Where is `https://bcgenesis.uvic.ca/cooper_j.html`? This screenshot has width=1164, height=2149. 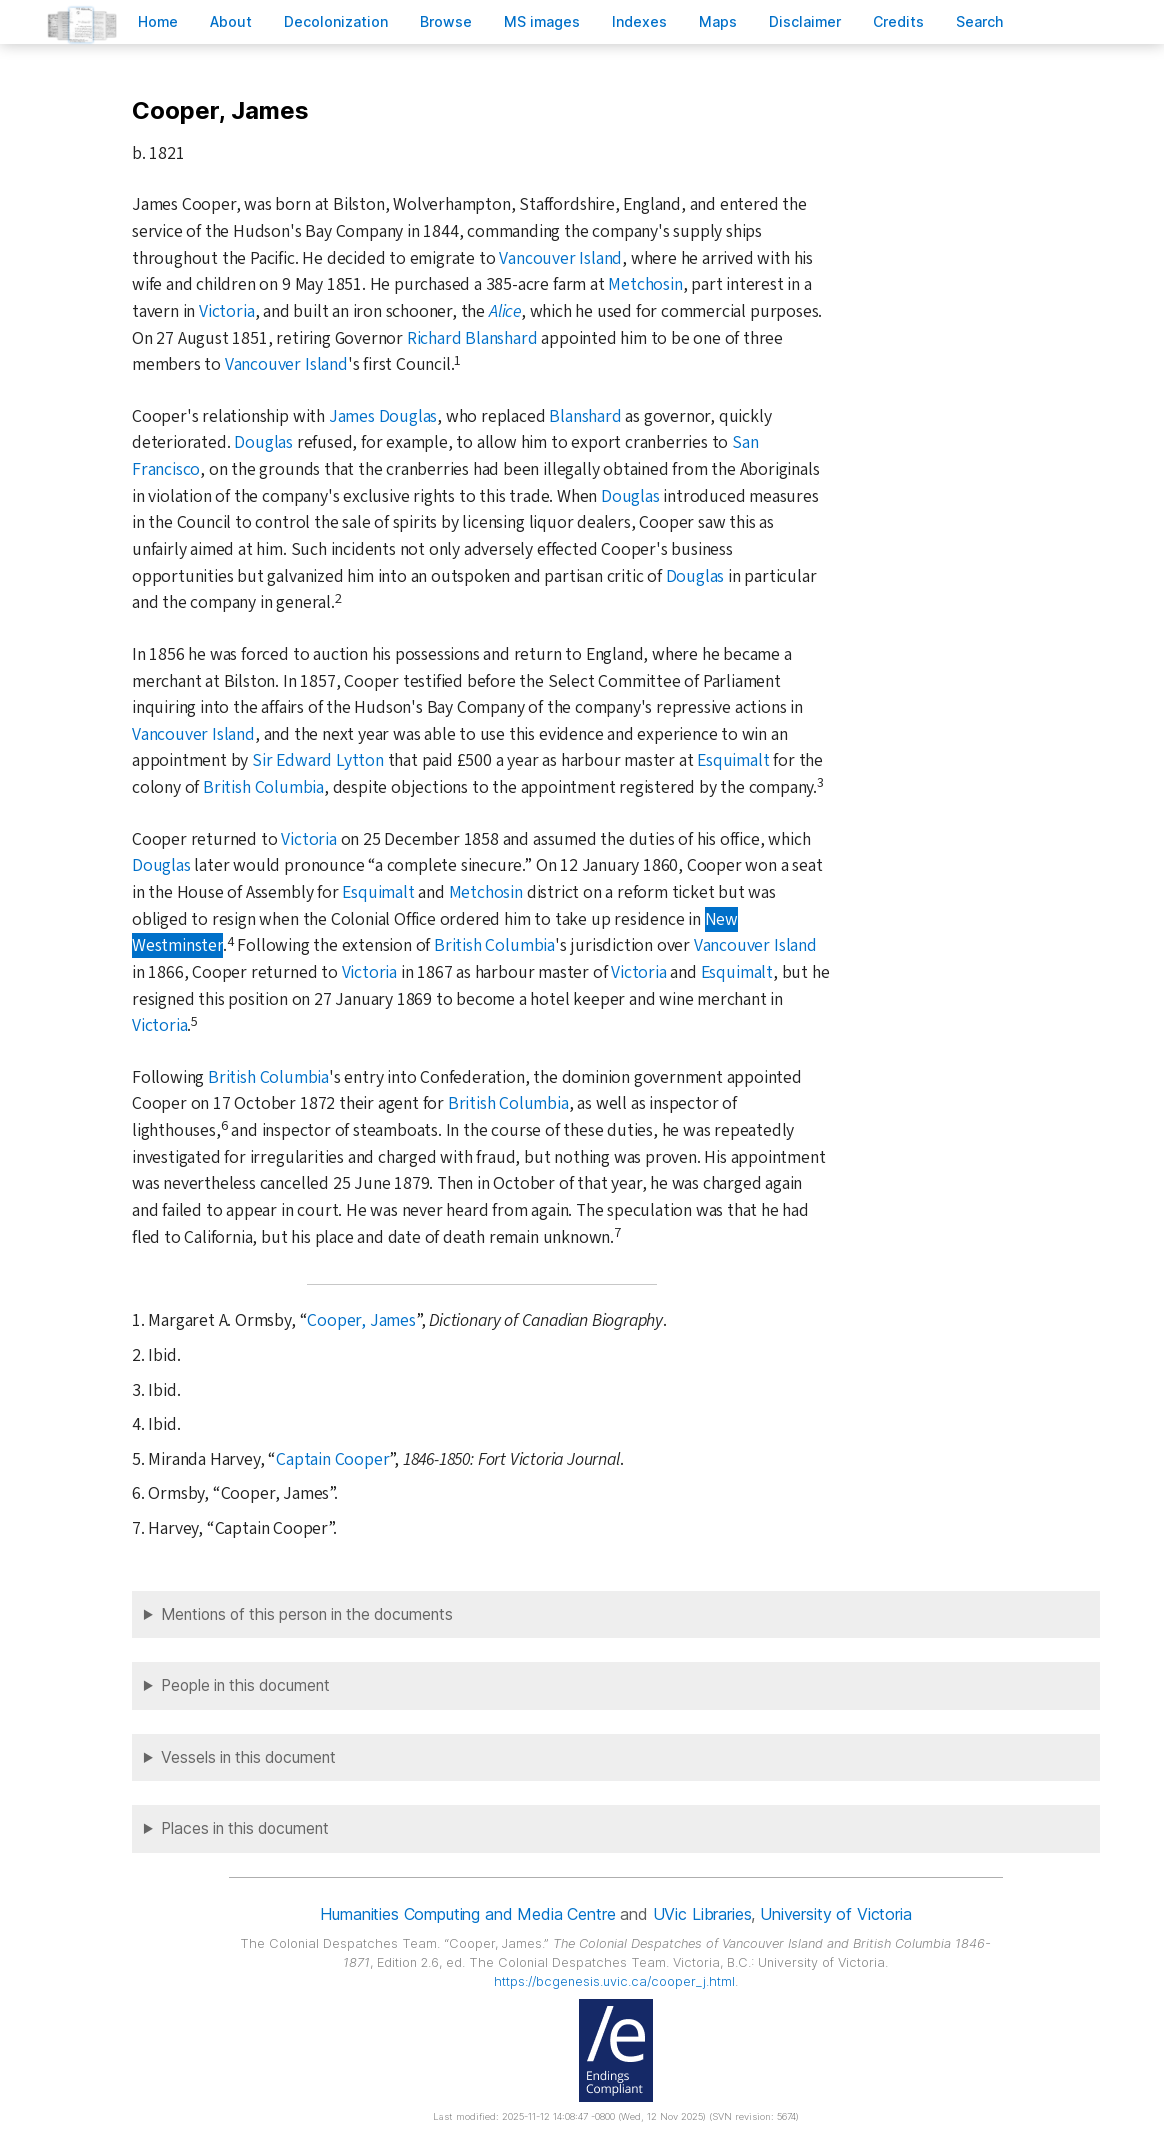 https://bcgenesis.uvic.ca/cooper_j.html is located at coordinates (614, 1981).